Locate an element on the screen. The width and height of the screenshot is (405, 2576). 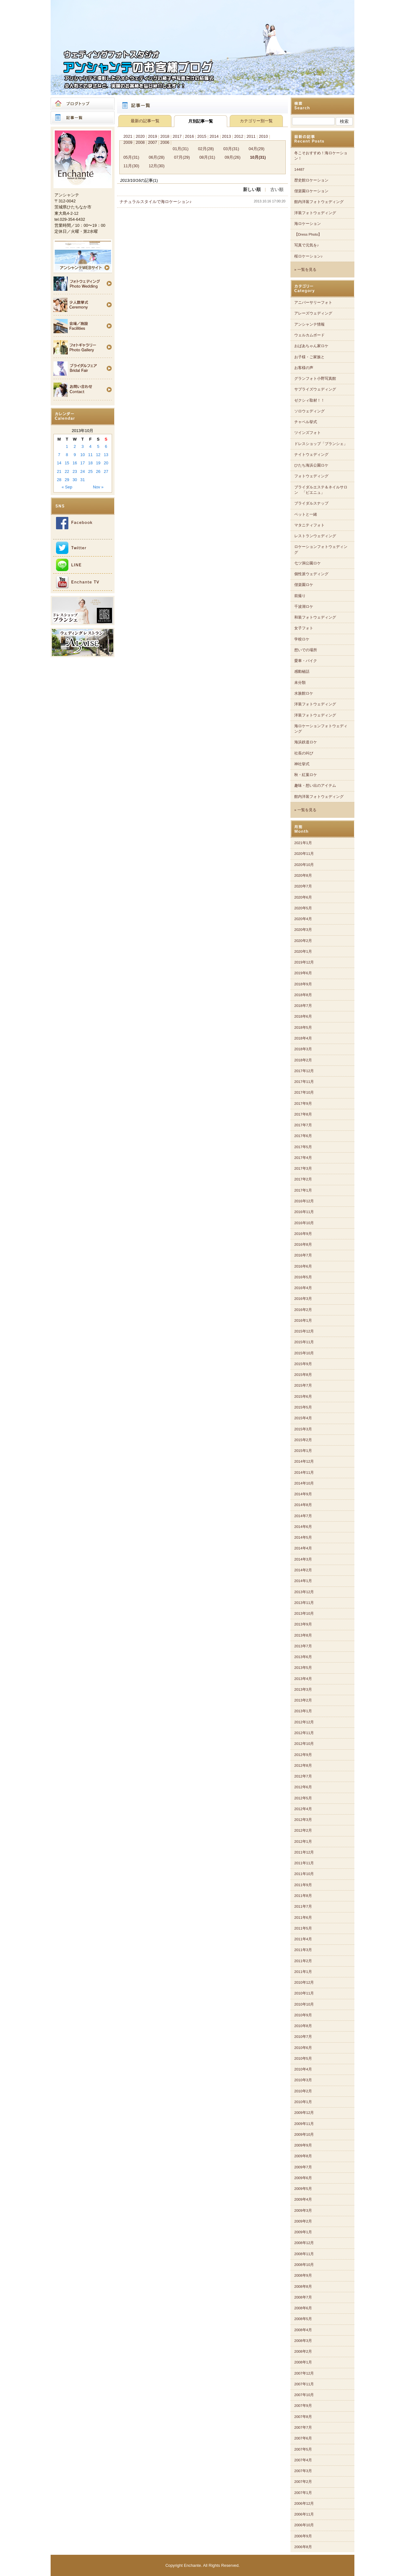
2020年7月 is located at coordinates (303, 886).